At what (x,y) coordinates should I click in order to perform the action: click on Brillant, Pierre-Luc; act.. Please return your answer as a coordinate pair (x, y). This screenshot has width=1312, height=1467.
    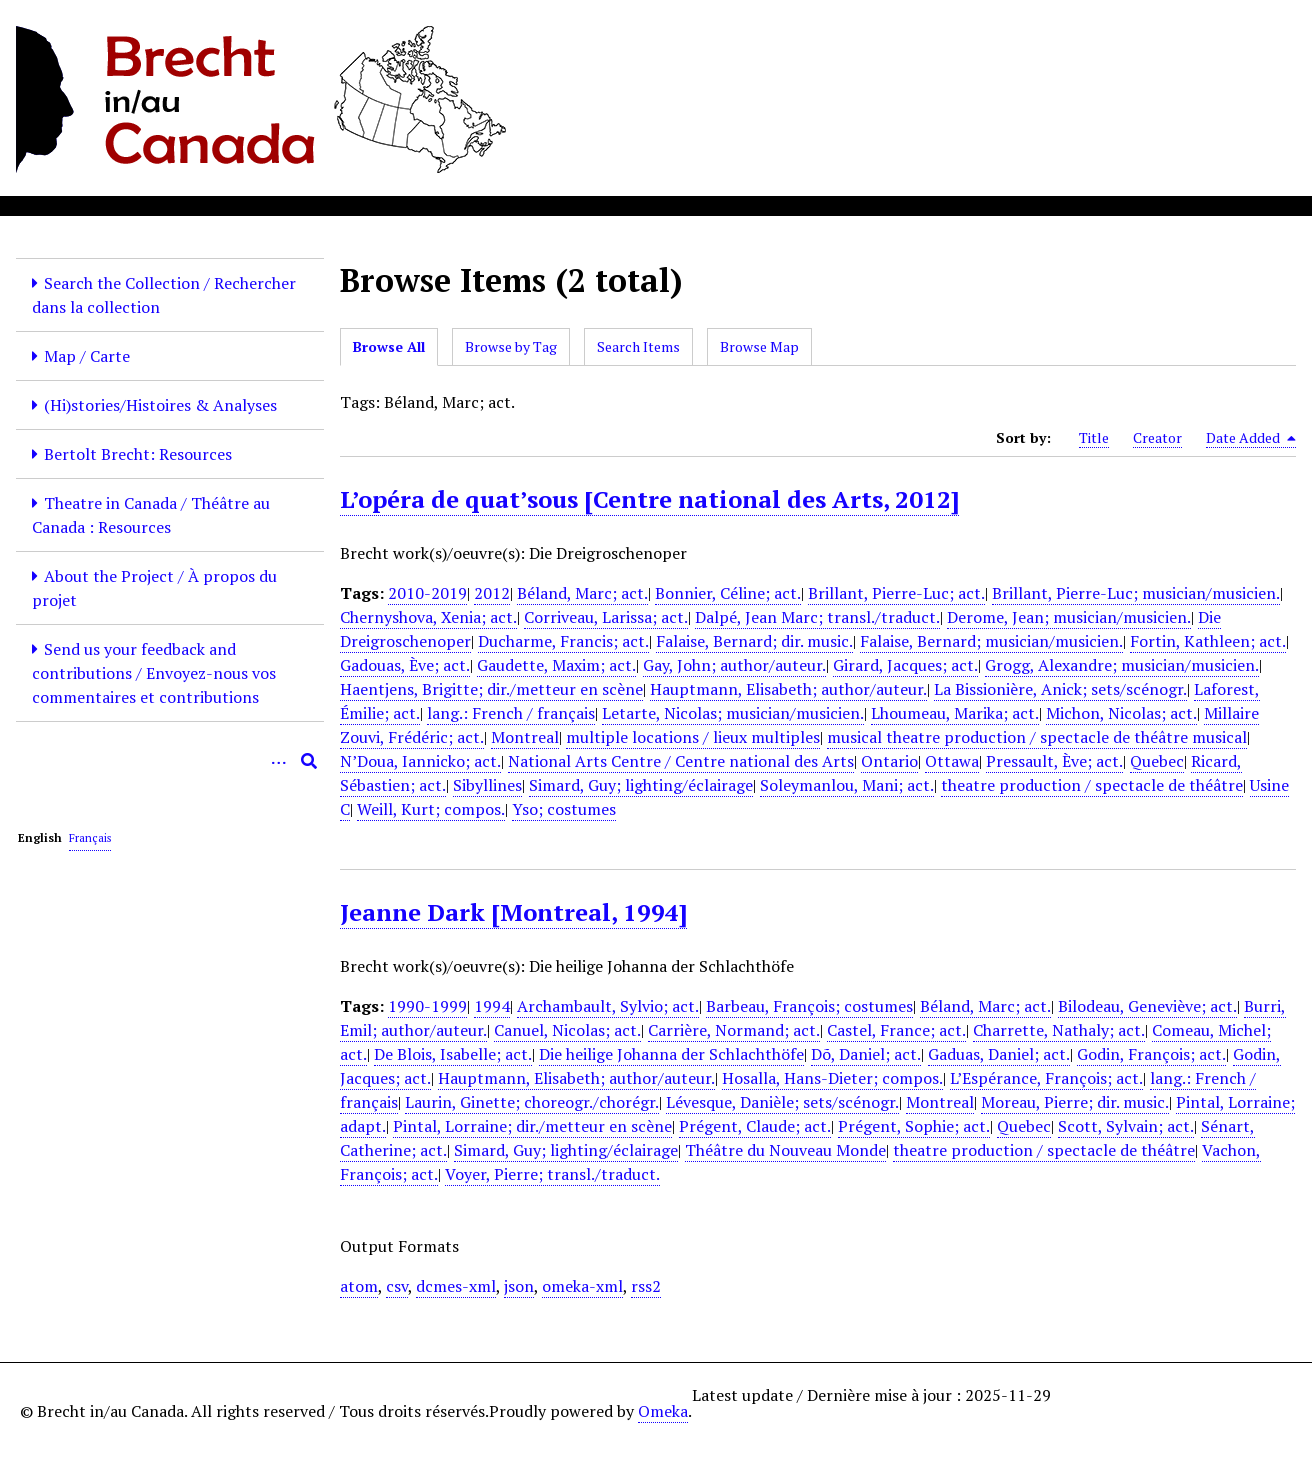
    Looking at the image, I should click on (896, 593).